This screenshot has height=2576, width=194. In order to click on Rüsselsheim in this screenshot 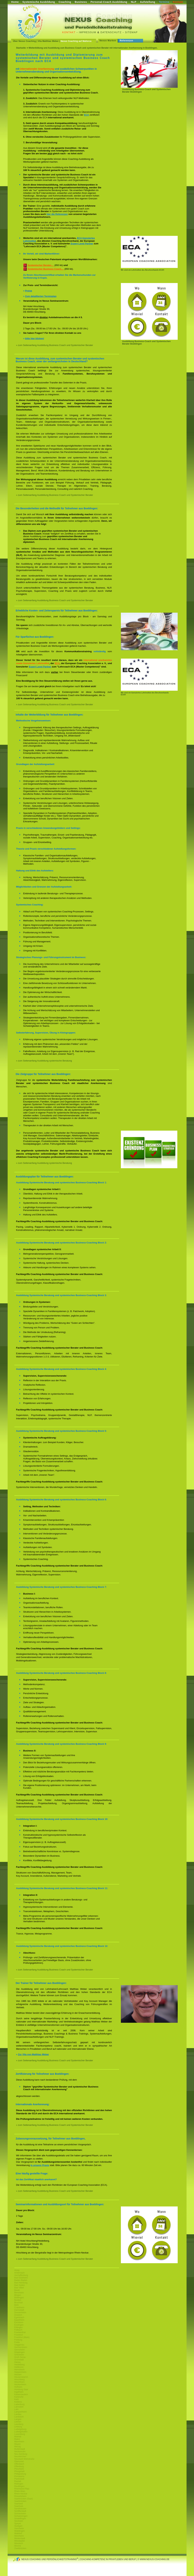, I will do `click(20, 2496)`.